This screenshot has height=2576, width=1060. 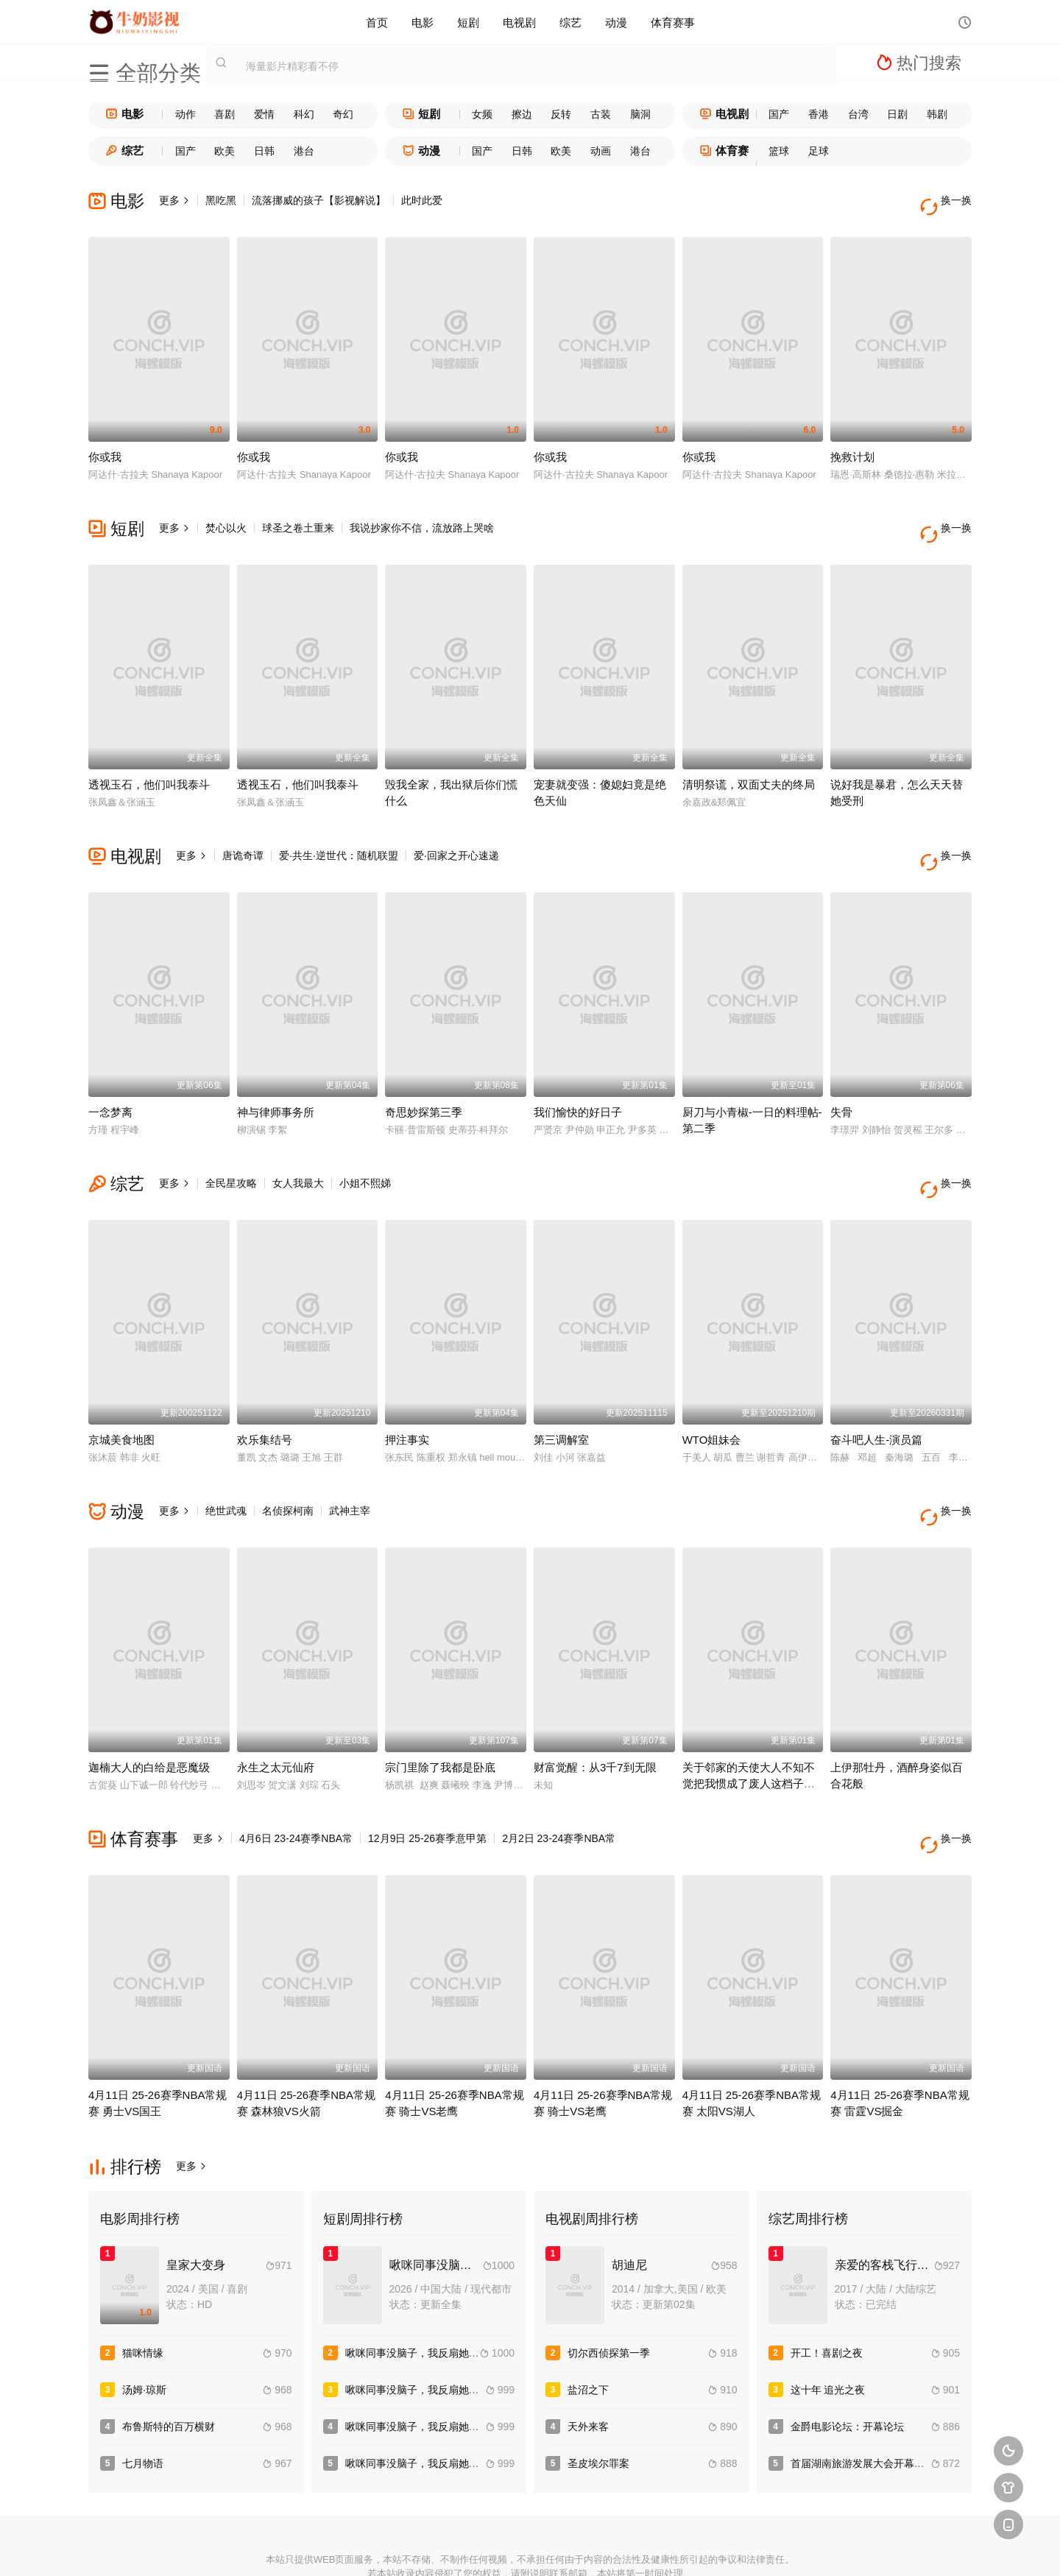 What do you see at coordinates (423, 1076) in the screenshot?
I see `奇思妙探第三季` at bounding box center [423, 1076].